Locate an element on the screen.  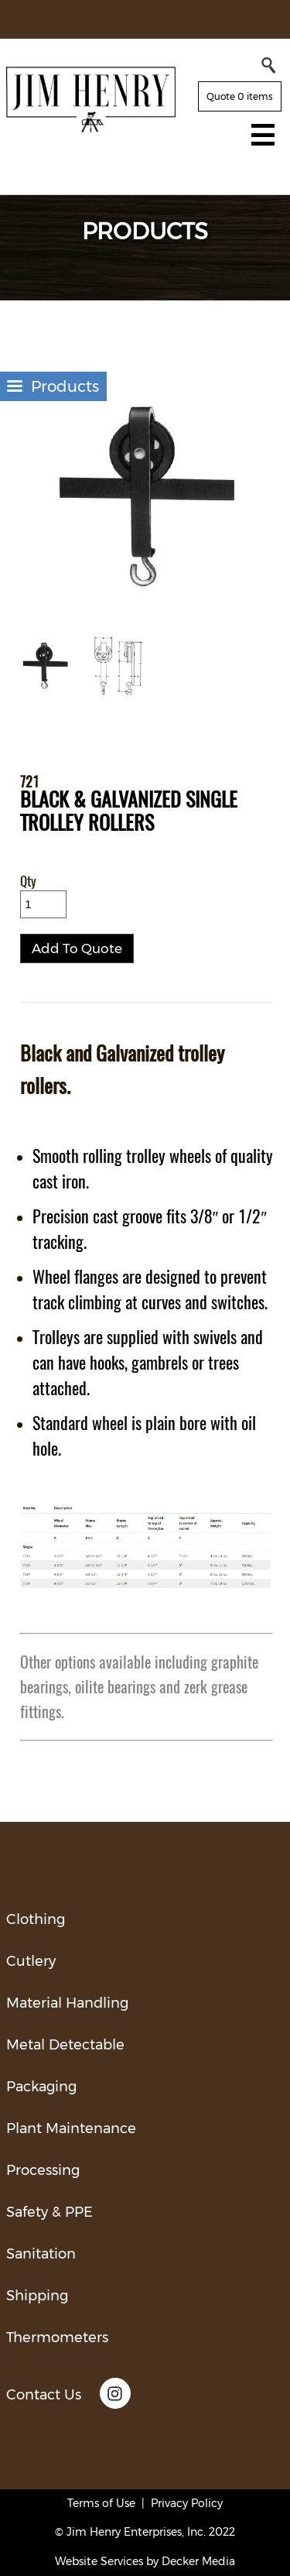
Shipping is located at coordinates (37, 2295).